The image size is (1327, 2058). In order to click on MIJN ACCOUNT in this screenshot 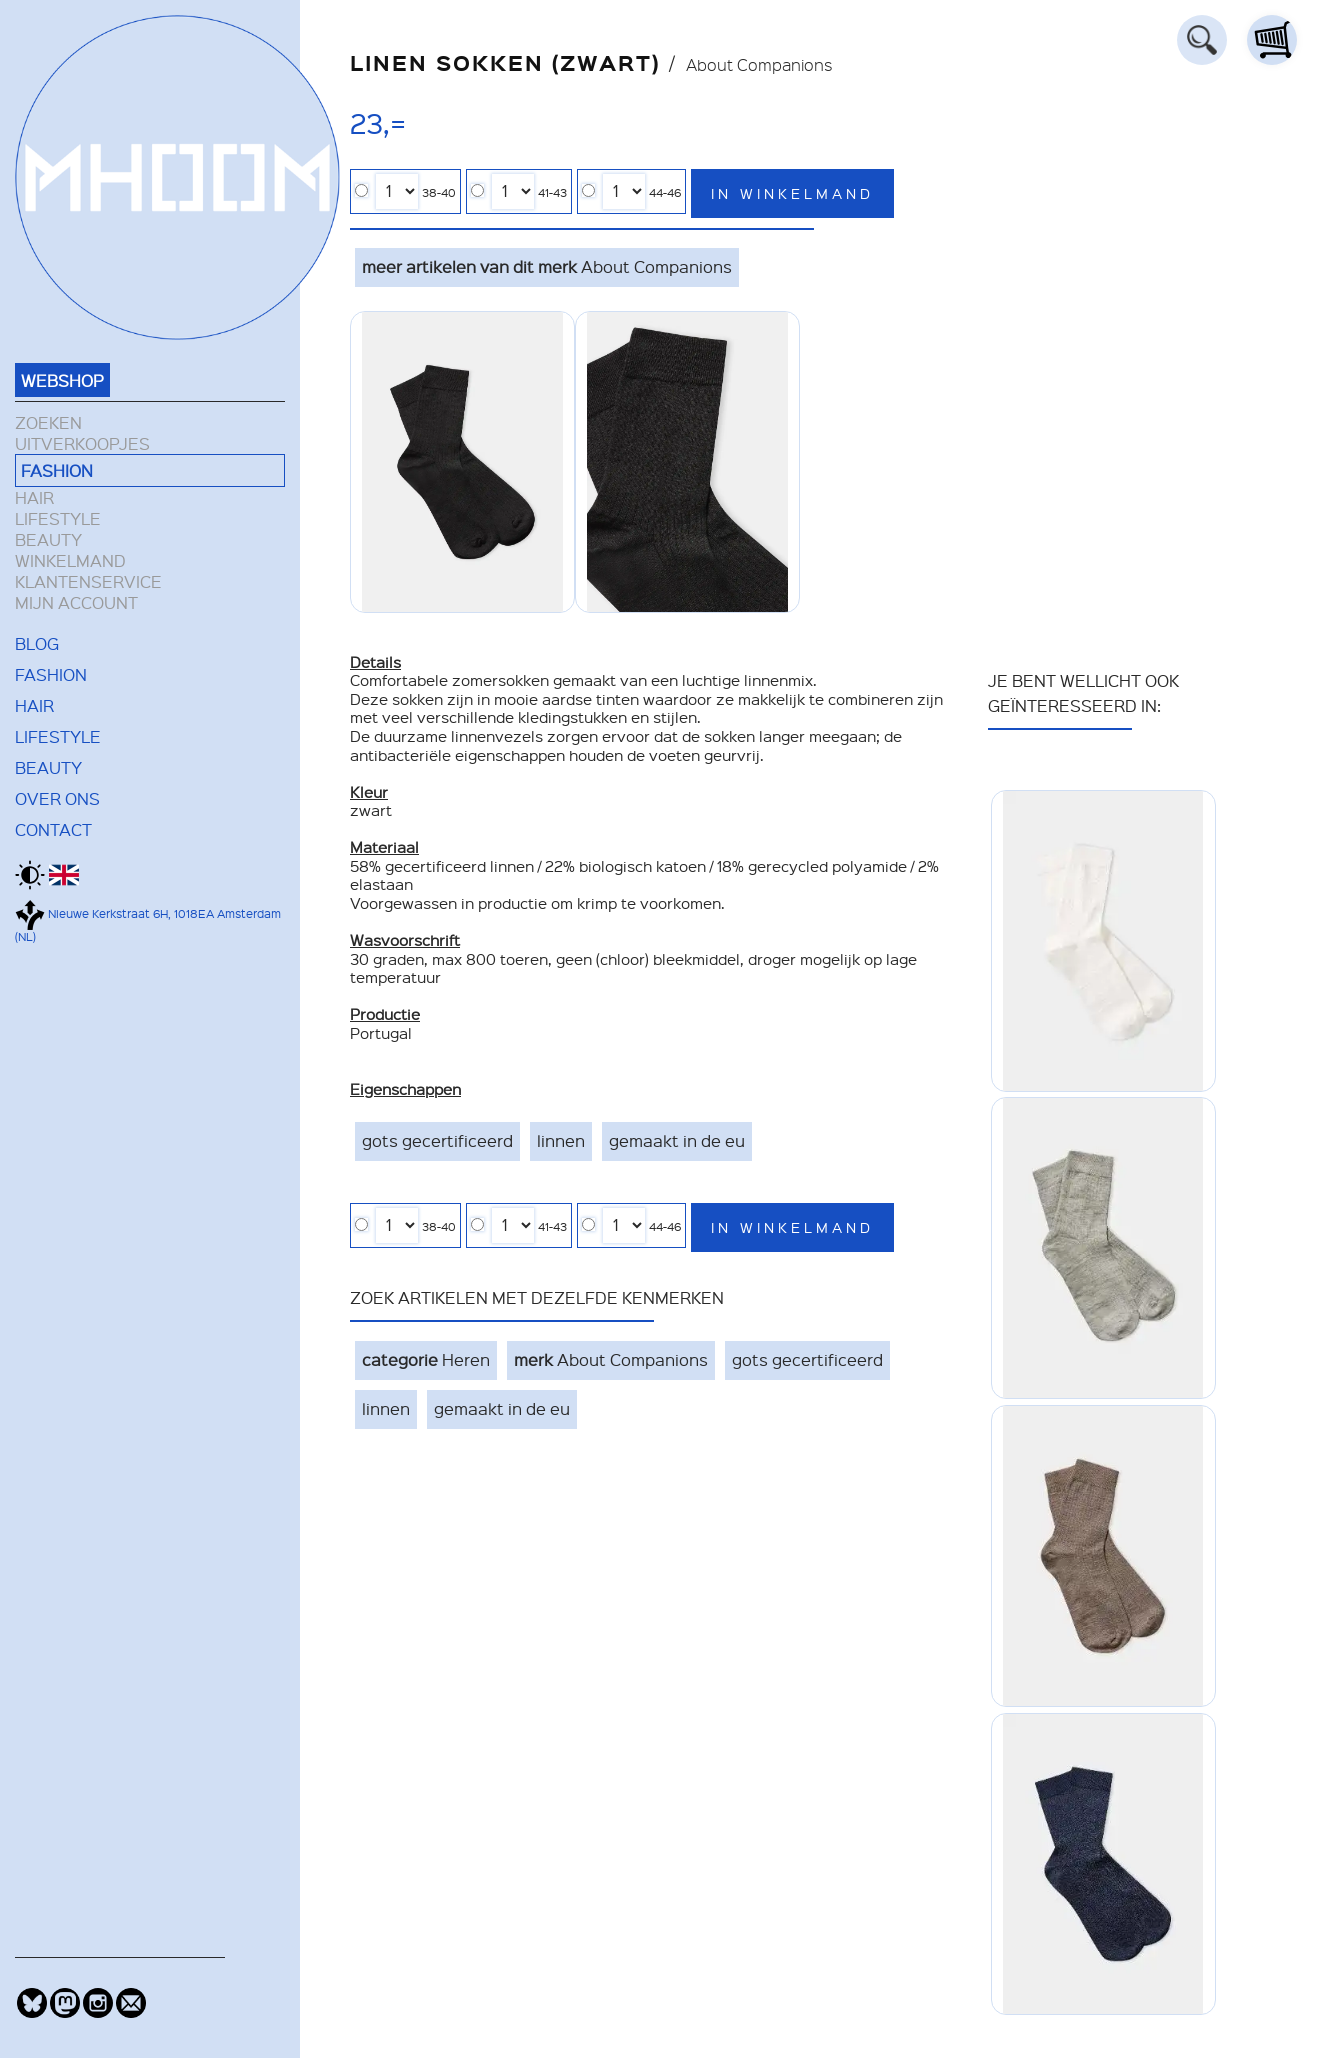, I will do `click(76, 602)`.